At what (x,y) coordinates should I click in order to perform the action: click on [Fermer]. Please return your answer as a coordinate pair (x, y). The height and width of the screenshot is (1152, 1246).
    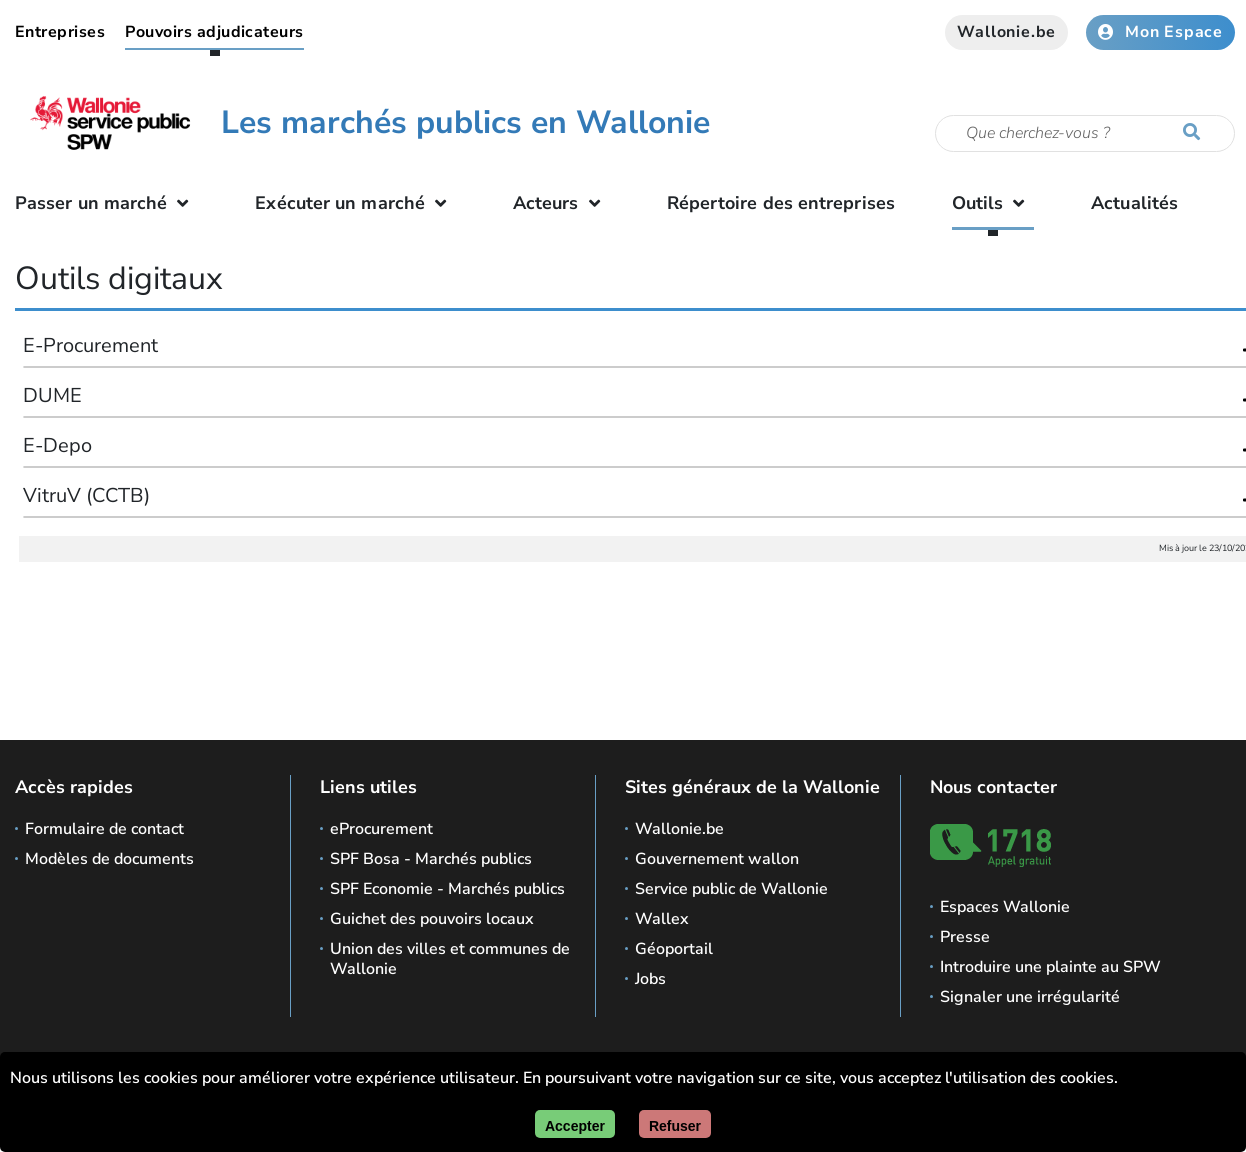
    Looking at the image, I should click on (675, 1124).